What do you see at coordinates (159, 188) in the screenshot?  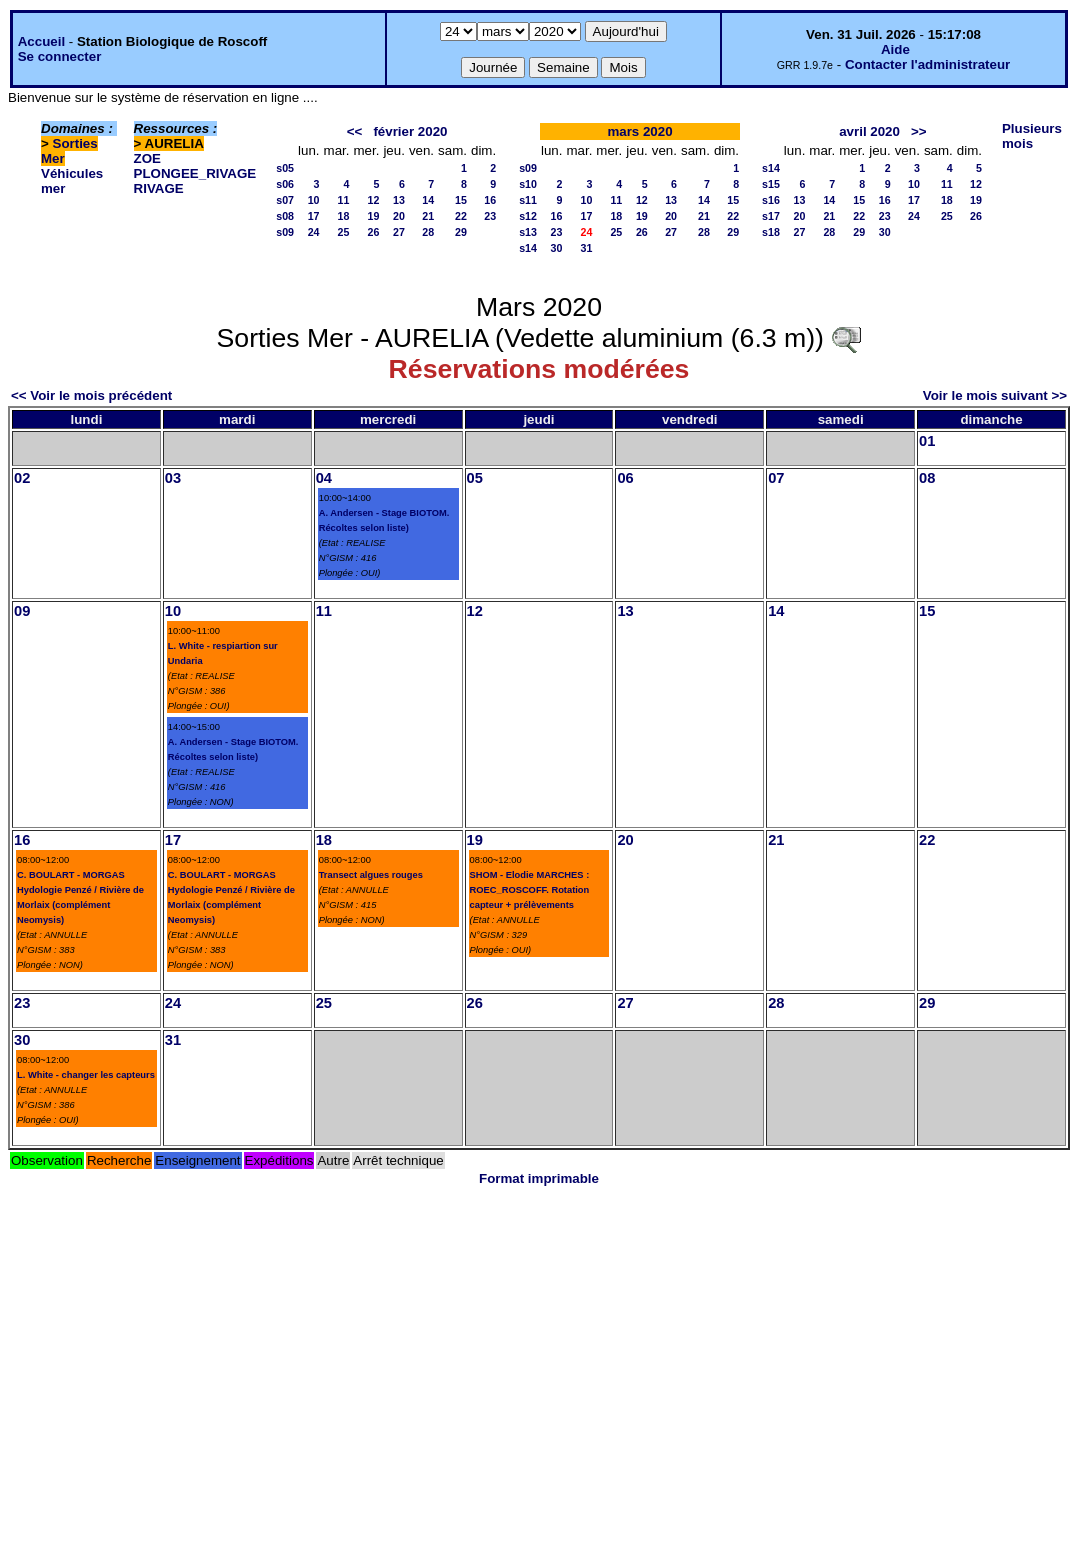 I see `RIVAGE` at bounding box center [159, 188].